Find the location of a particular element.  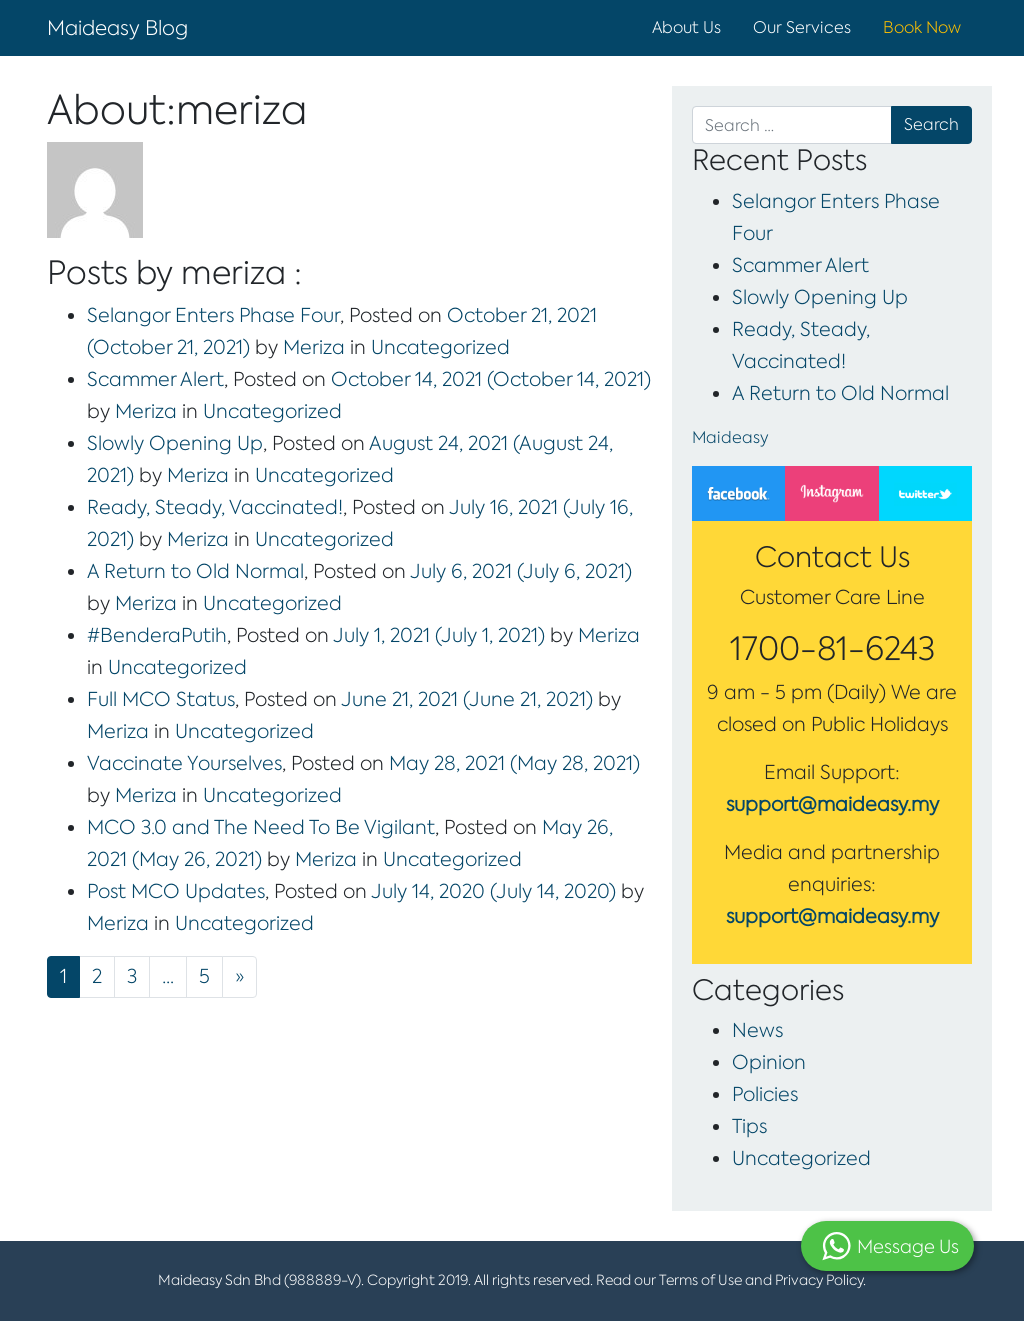

MCO 3.0 and The Need To Be Vigilant is located at coordinates (261, 827).